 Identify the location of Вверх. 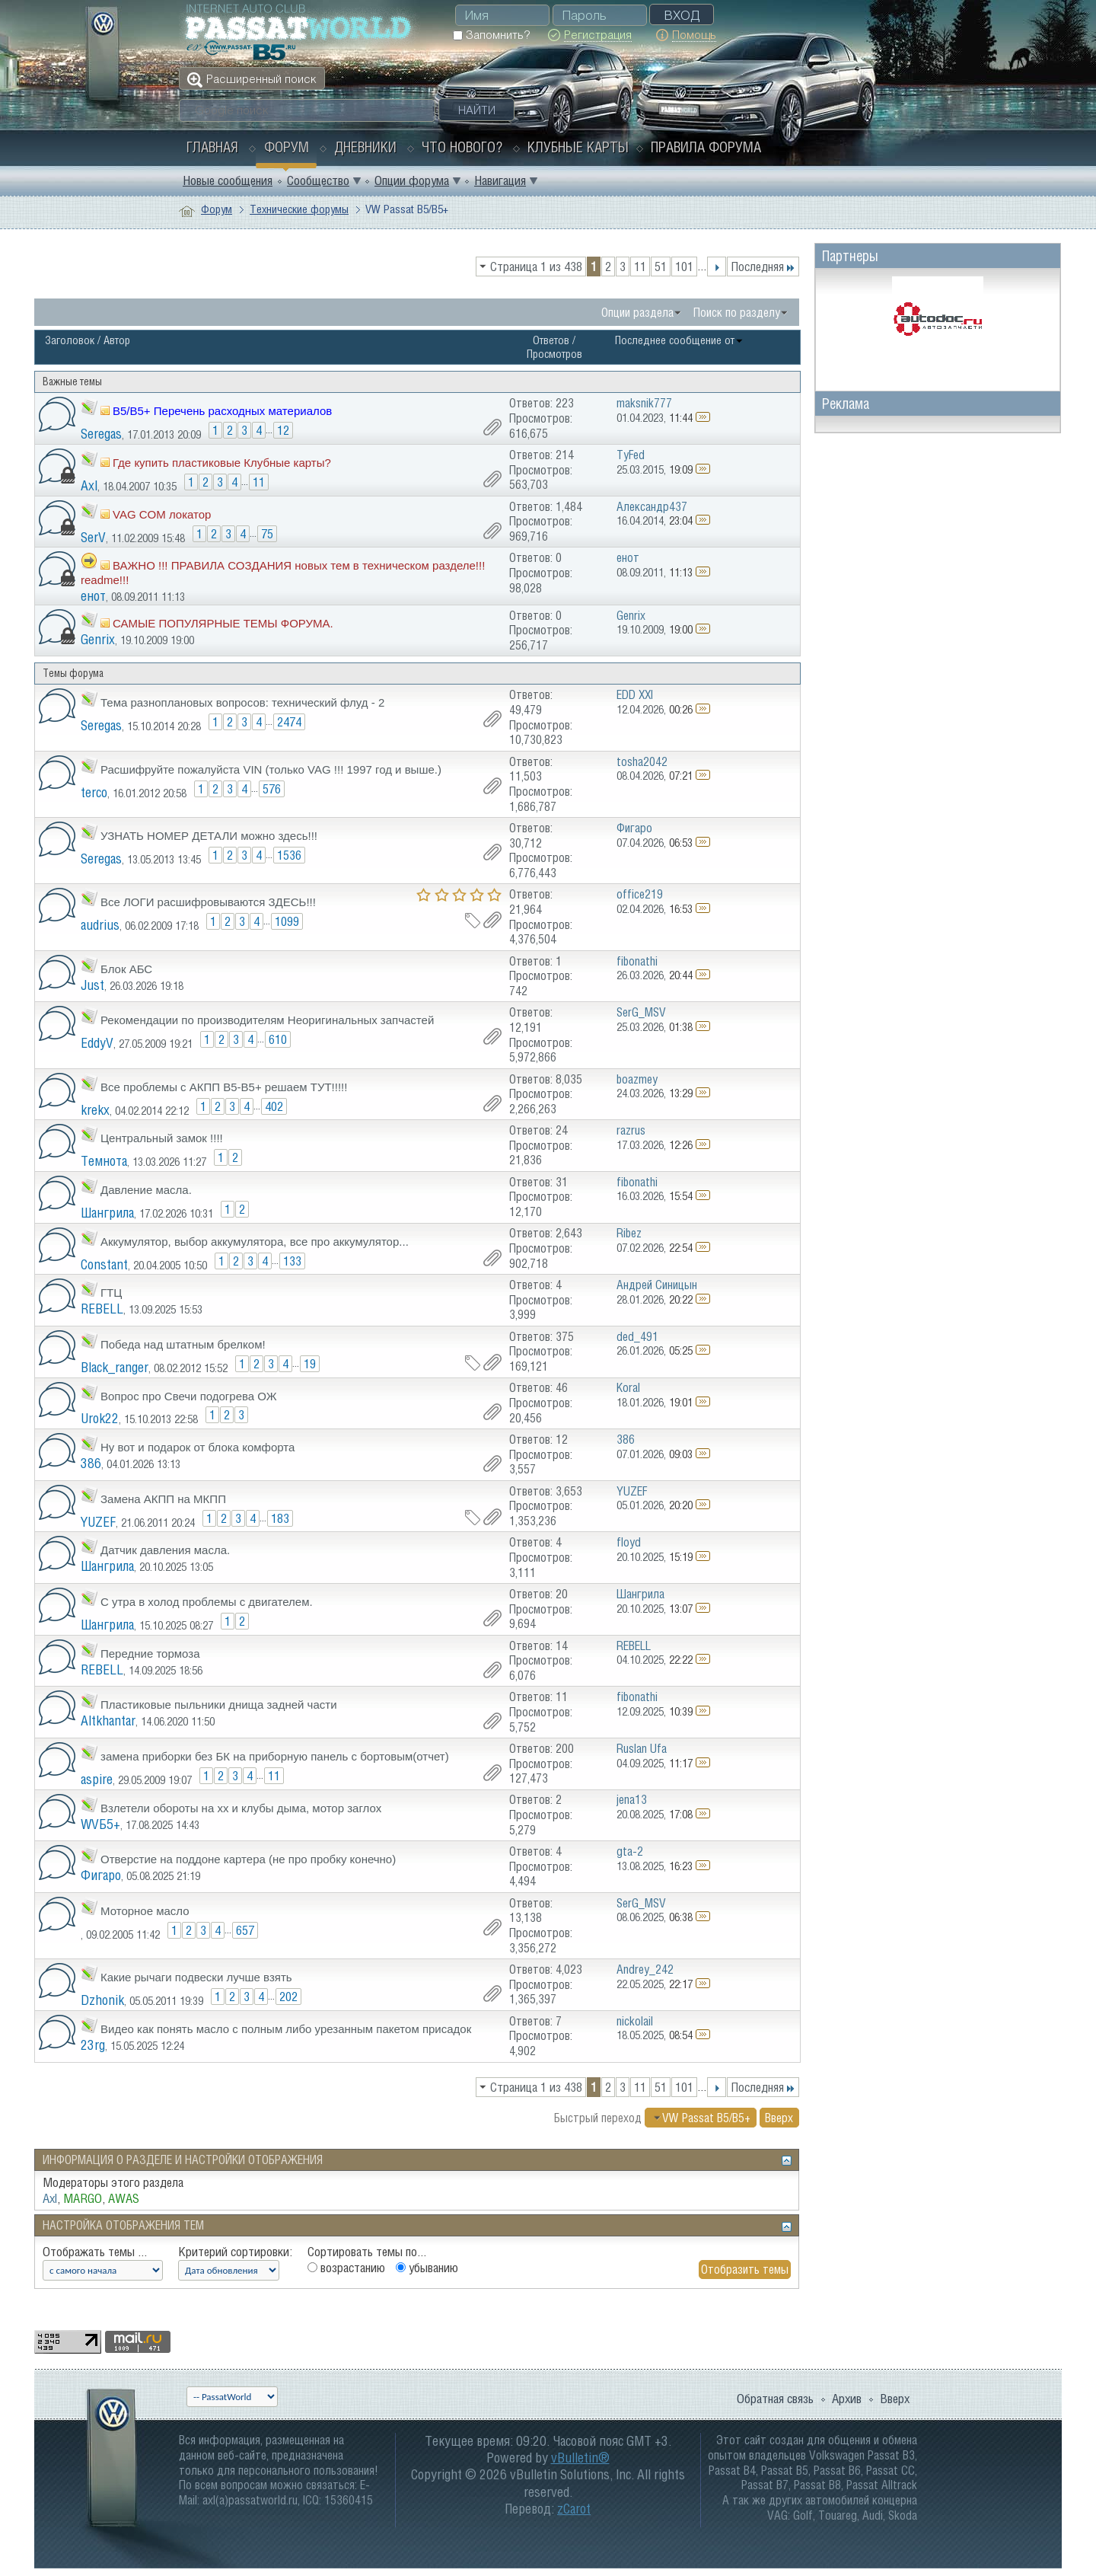
(779, 2117).